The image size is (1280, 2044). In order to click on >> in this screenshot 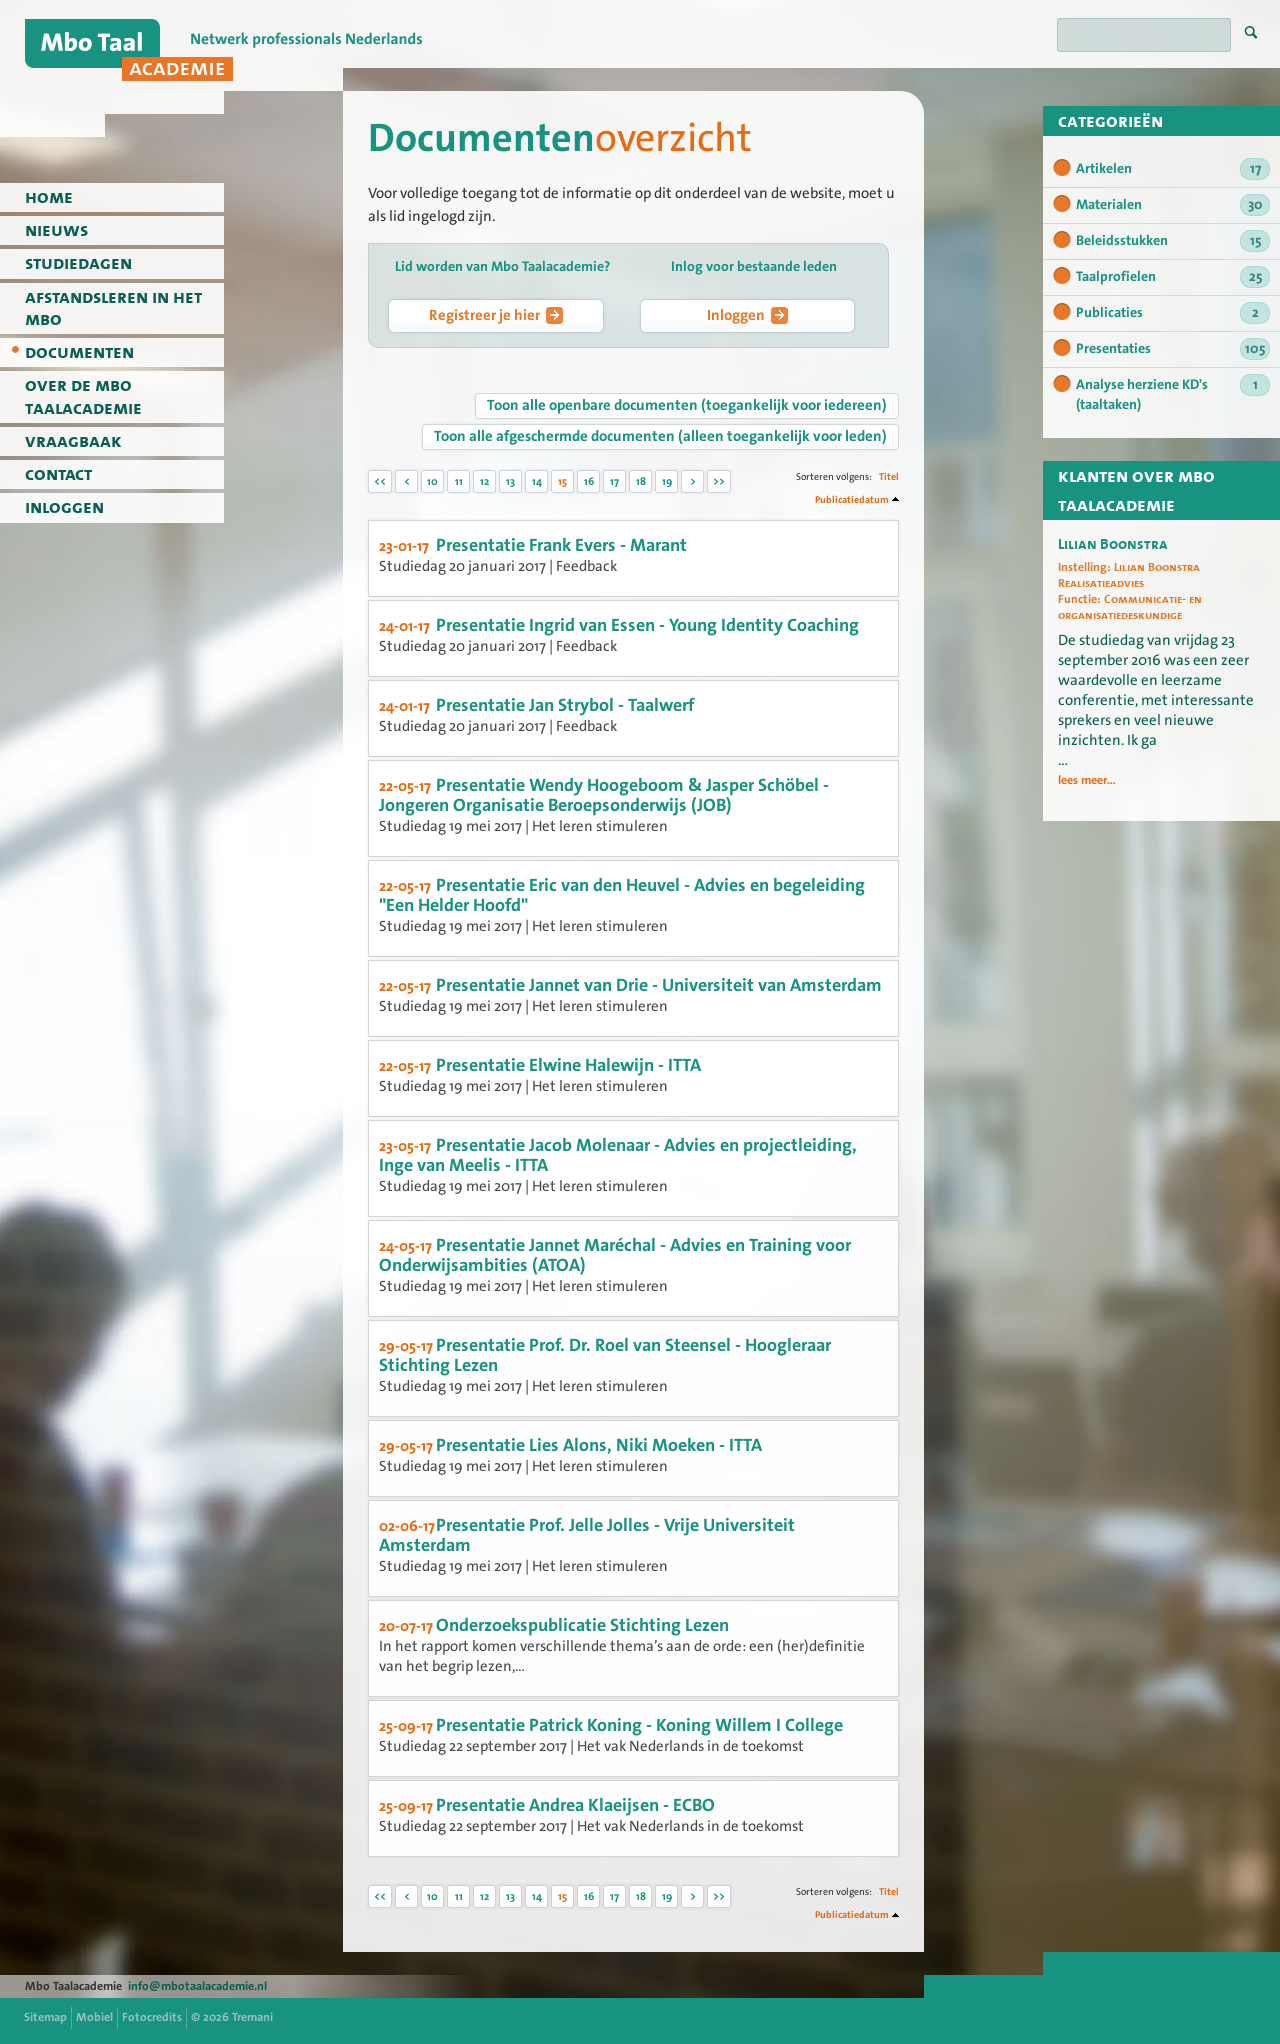, I will do `click(719, 481)`.